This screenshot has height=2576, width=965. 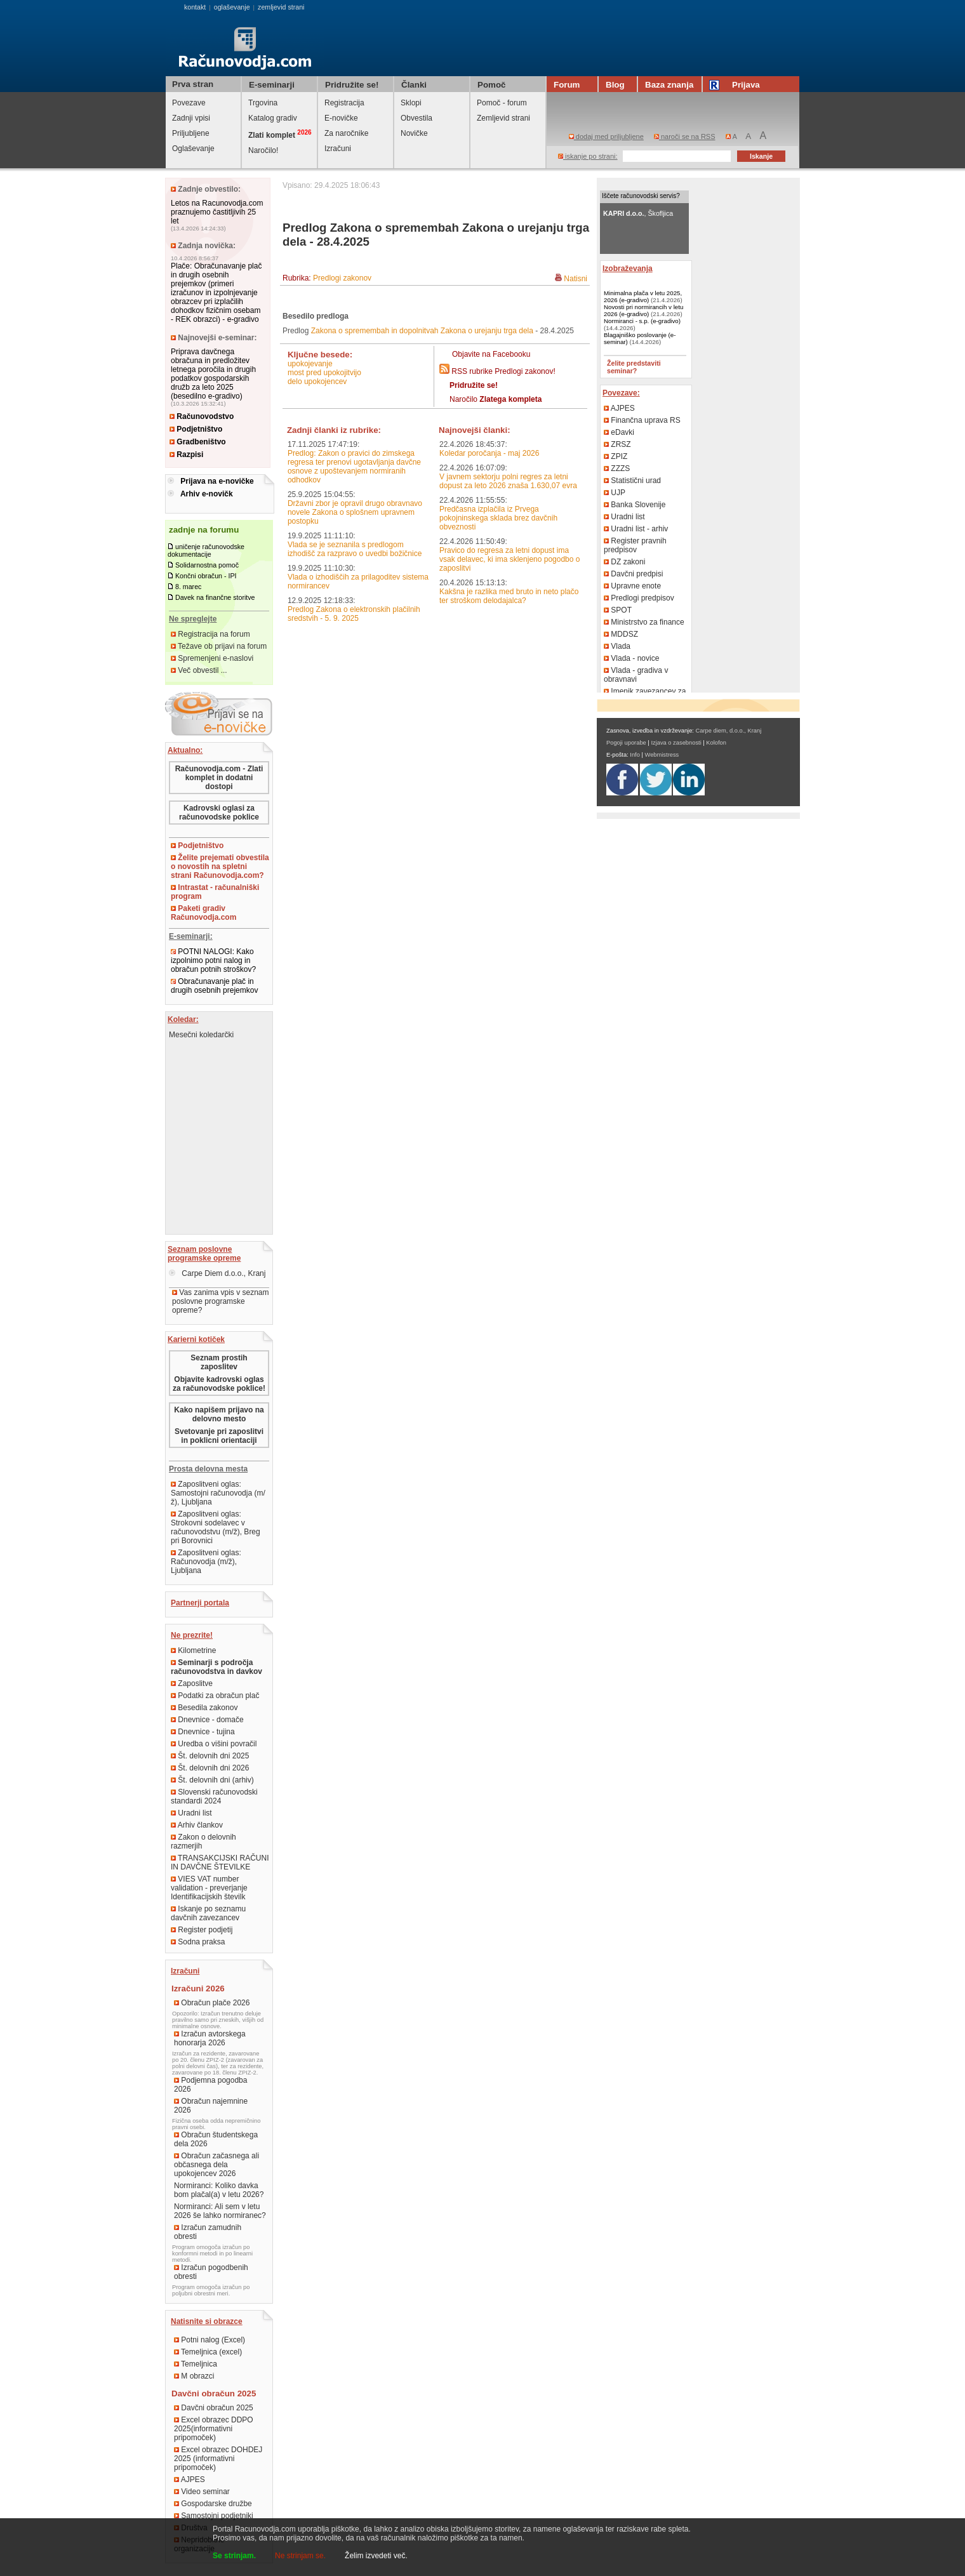 What do you see at coordinates (640, 338) in the screenshot?
I see `Blagajniško poslovanje (e-seminar)` at bounding box center [640, 338].